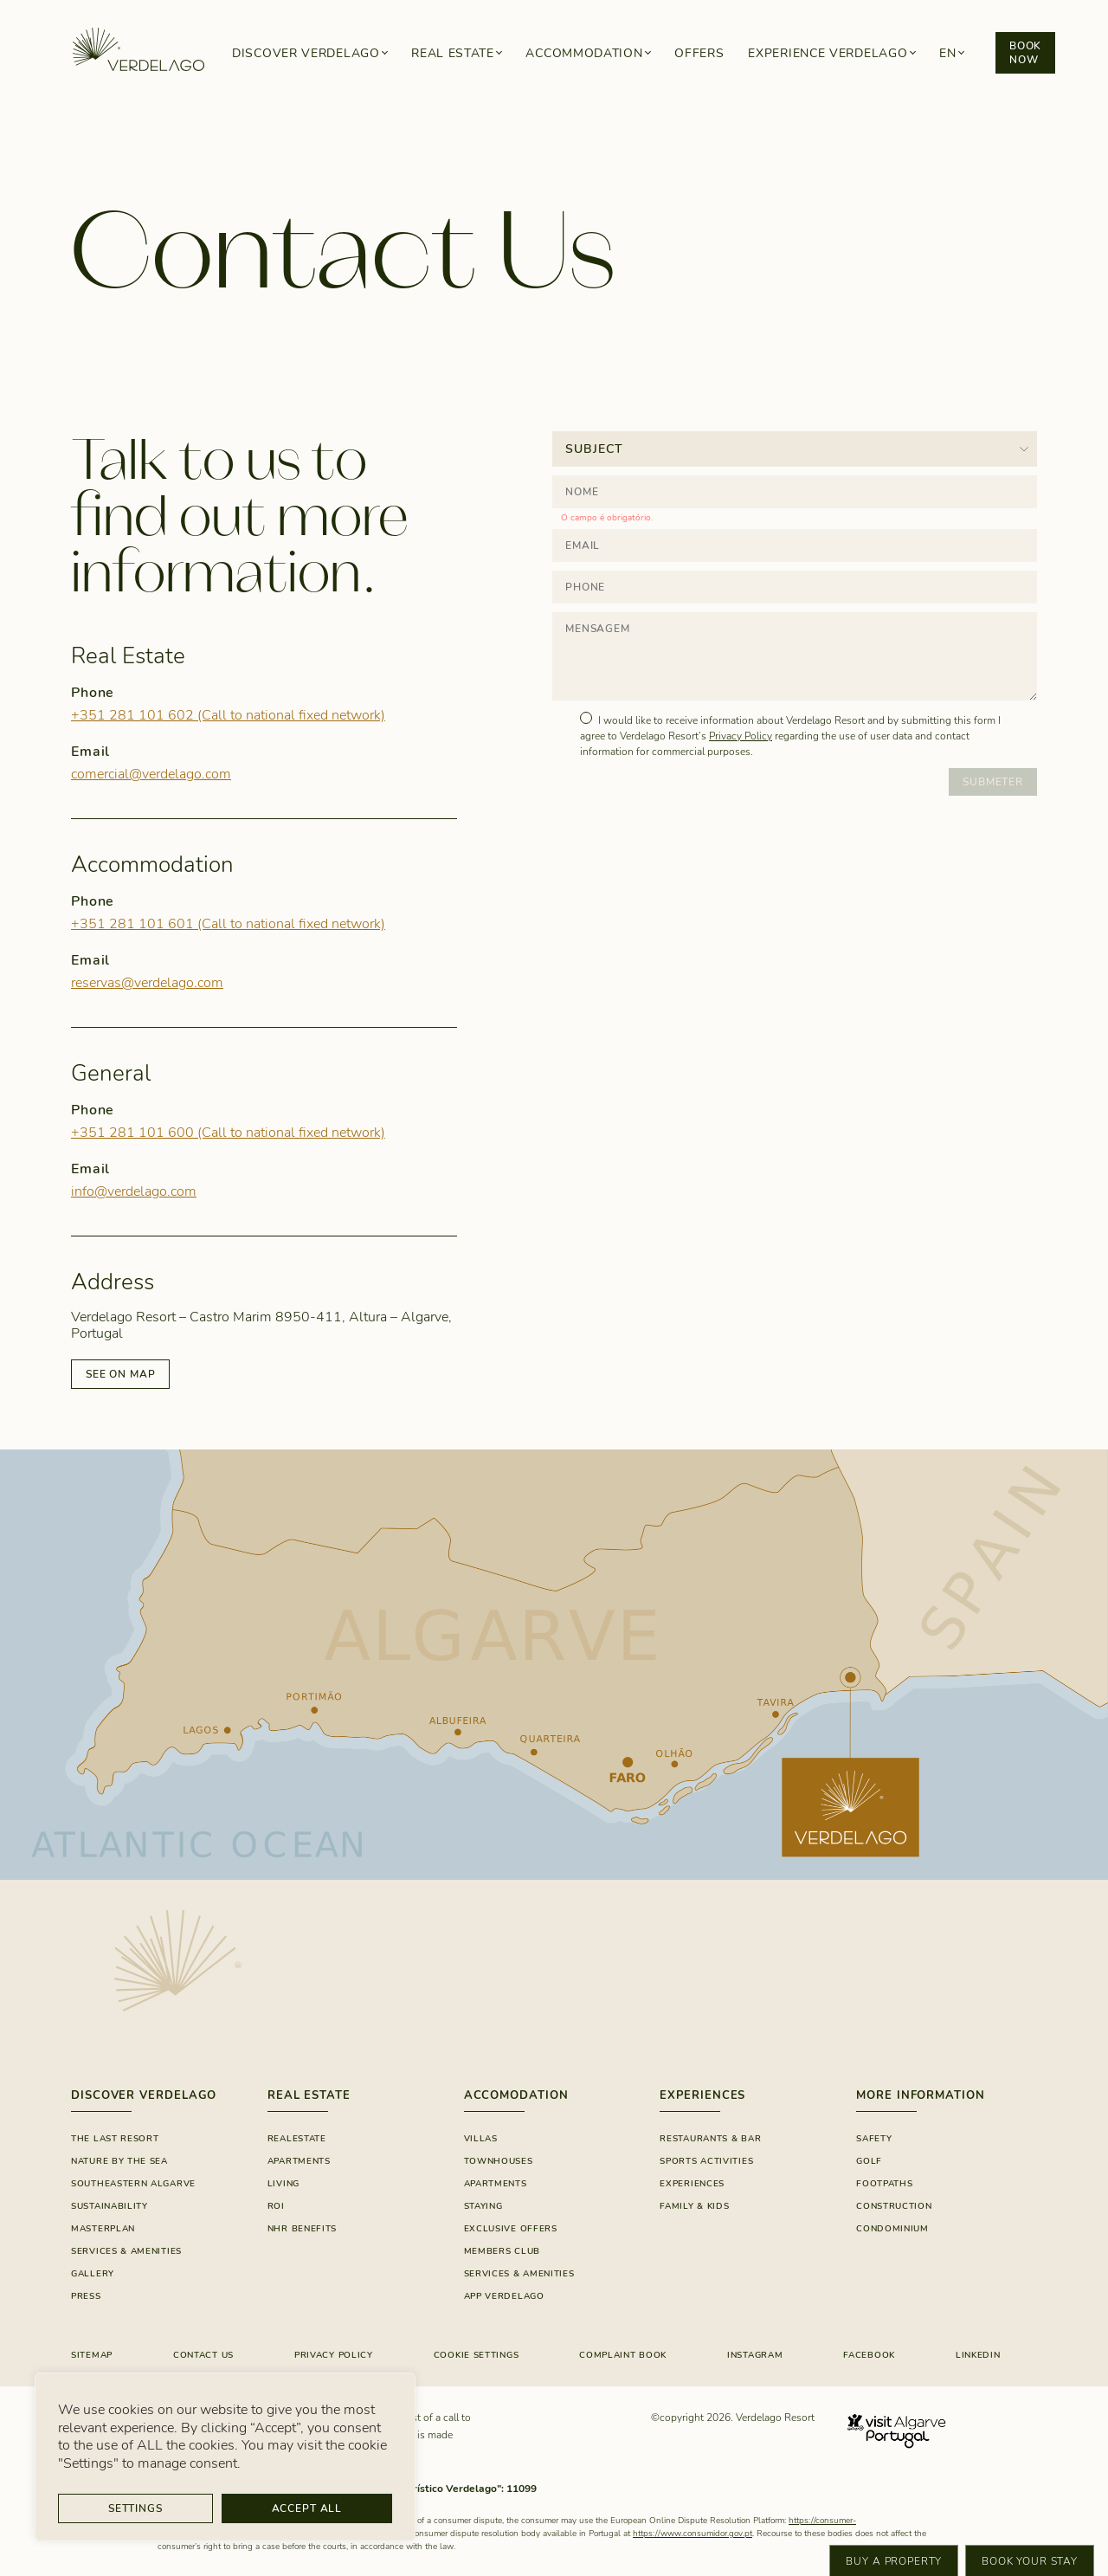  Describe the element at coordinates (299, 2161) in the screenshot. I see `Apartments` at that location.